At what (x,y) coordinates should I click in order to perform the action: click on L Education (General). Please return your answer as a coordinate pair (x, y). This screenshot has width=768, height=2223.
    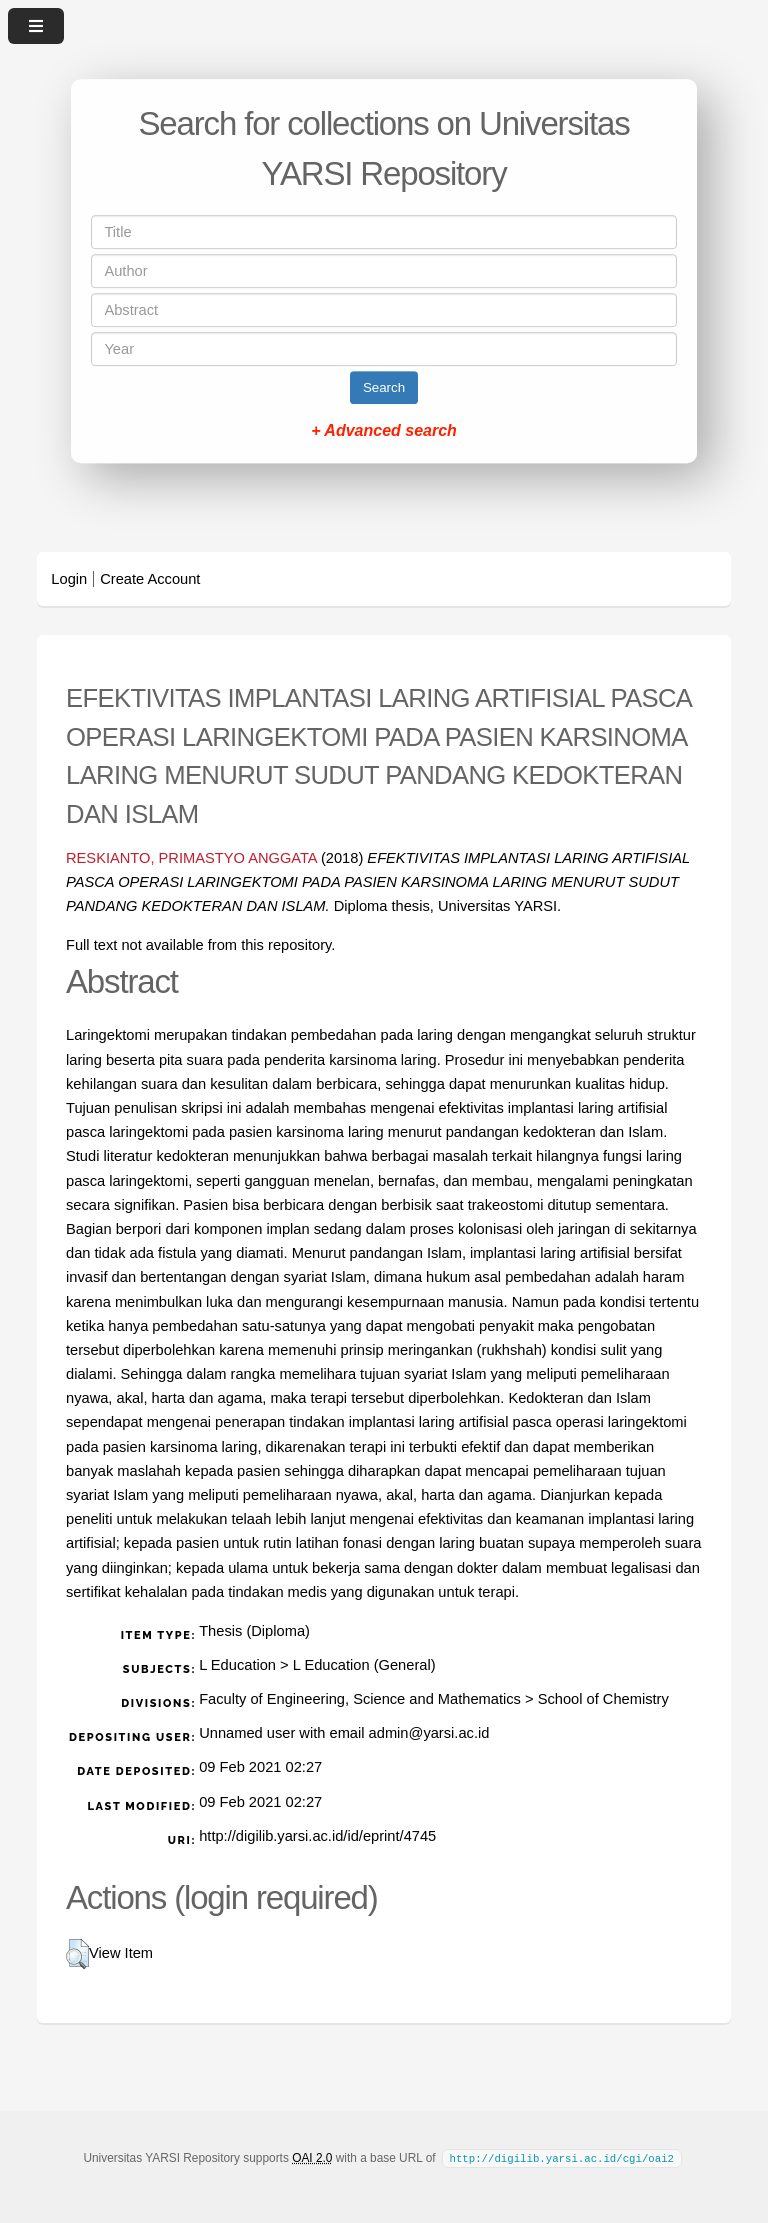
    Looking at the image, I should click on (364, 1665).